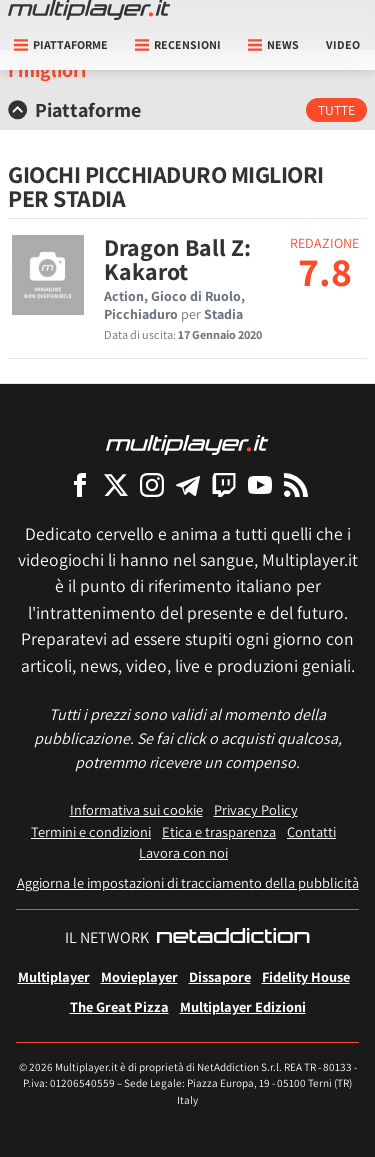  Describe the element at coordinates (306, 976) in the screenshot. I see `Fidelity House` at that location.